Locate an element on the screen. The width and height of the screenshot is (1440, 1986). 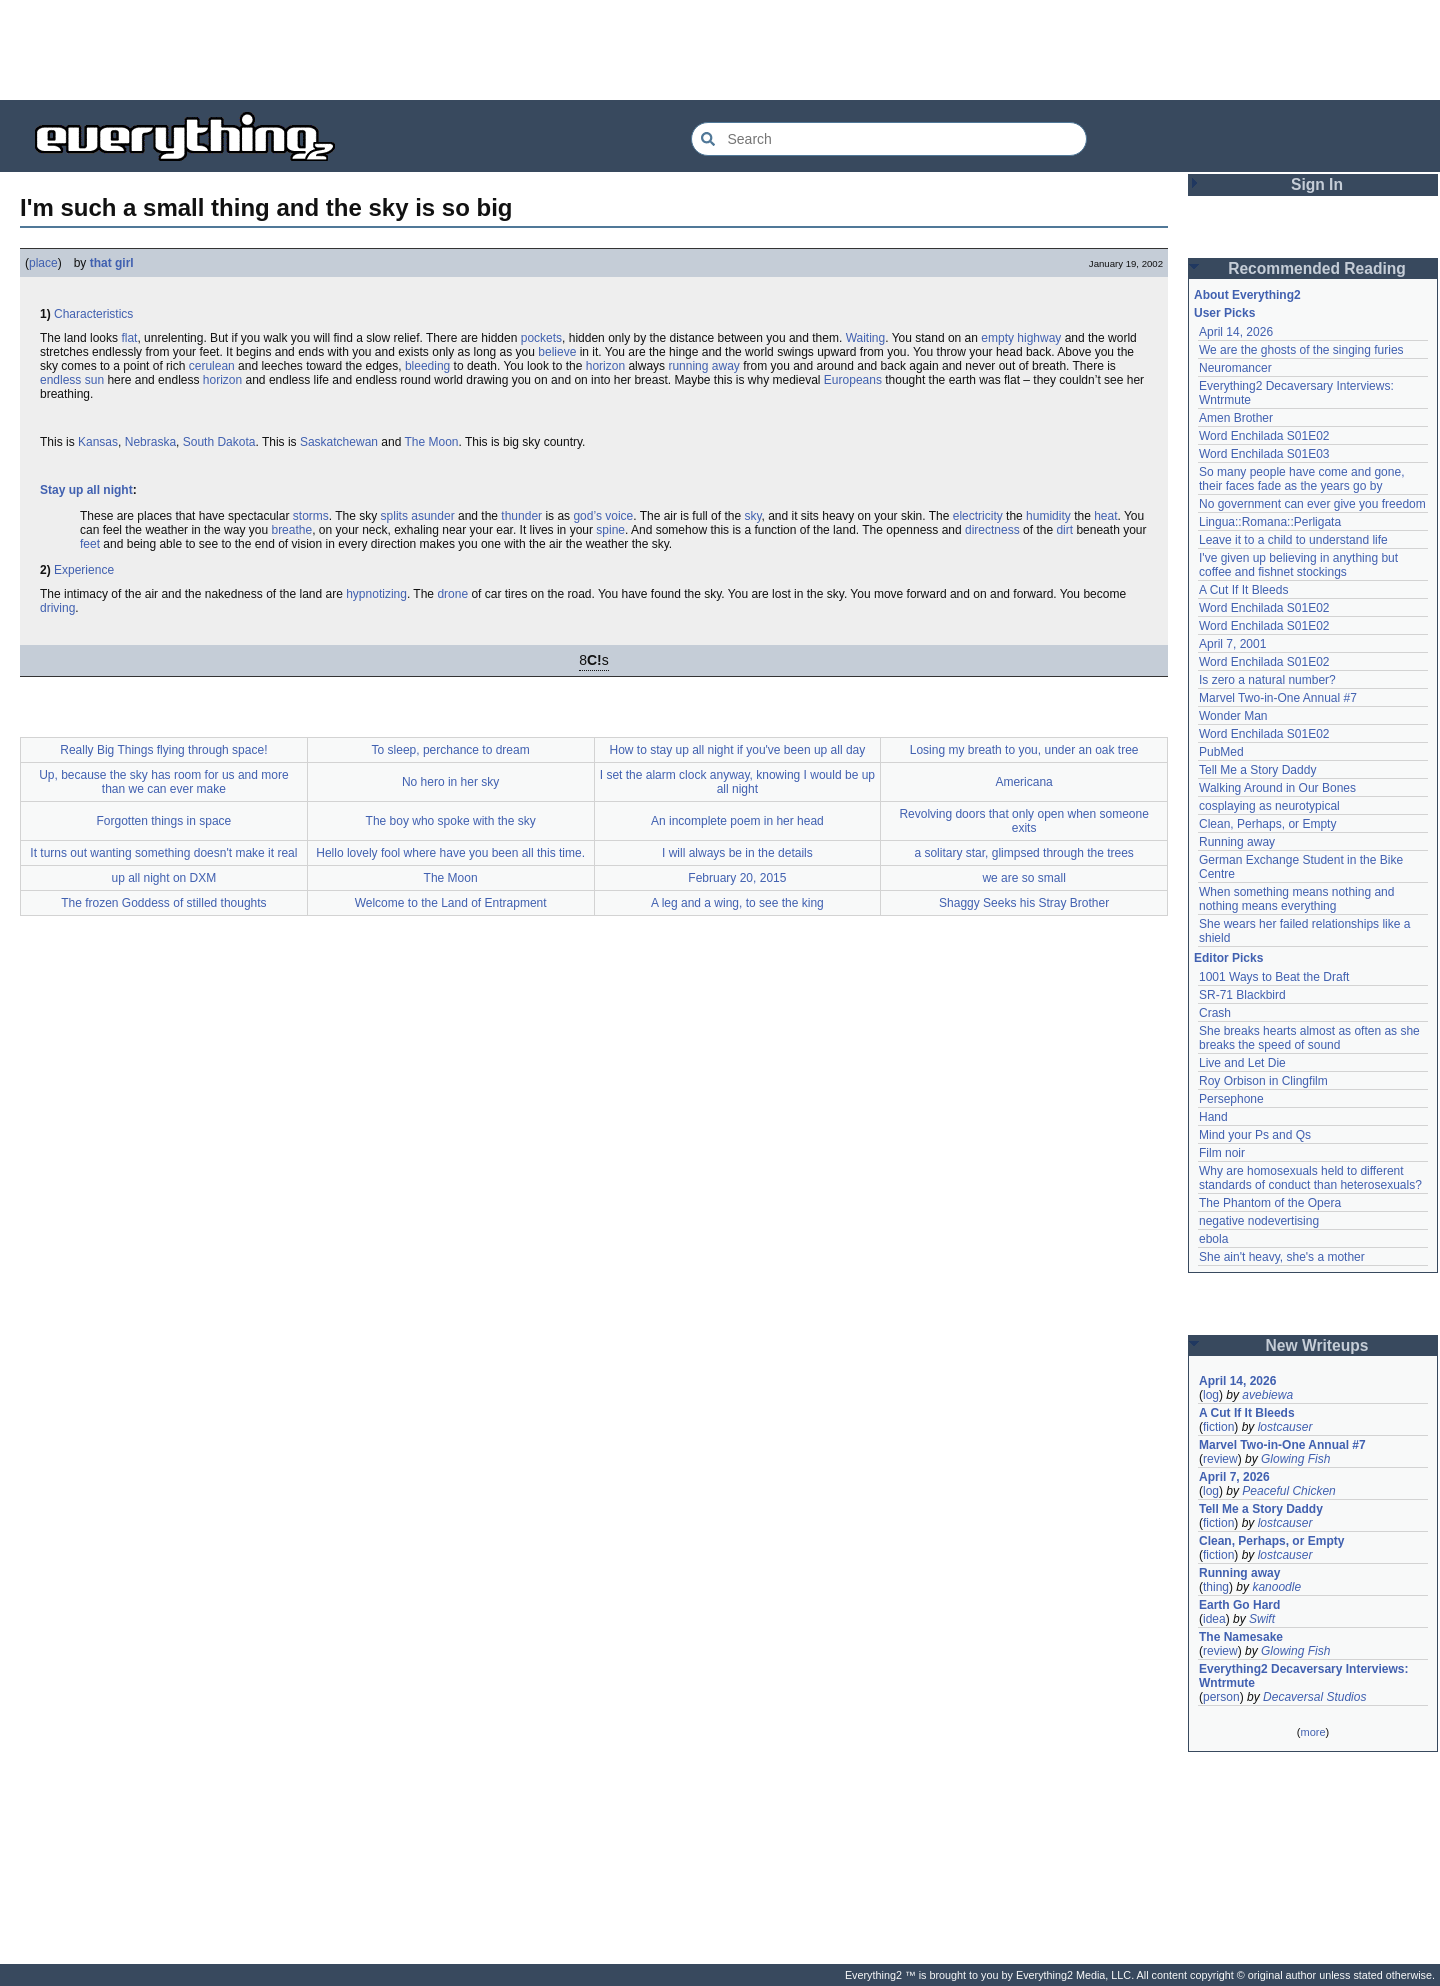
cosplaying as neurotypical is located at coordinates (1269, 806).